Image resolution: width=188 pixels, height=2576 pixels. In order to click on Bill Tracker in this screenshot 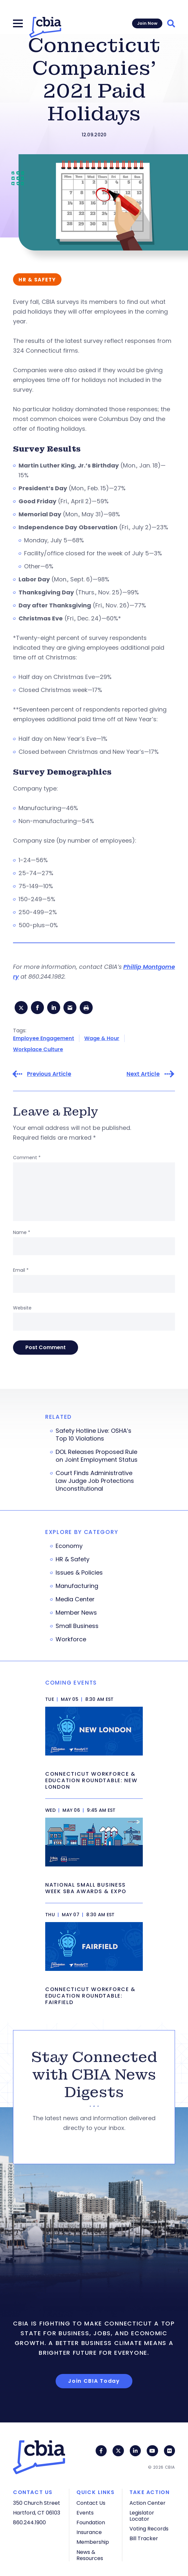, I will do `click(143, 2538)`.